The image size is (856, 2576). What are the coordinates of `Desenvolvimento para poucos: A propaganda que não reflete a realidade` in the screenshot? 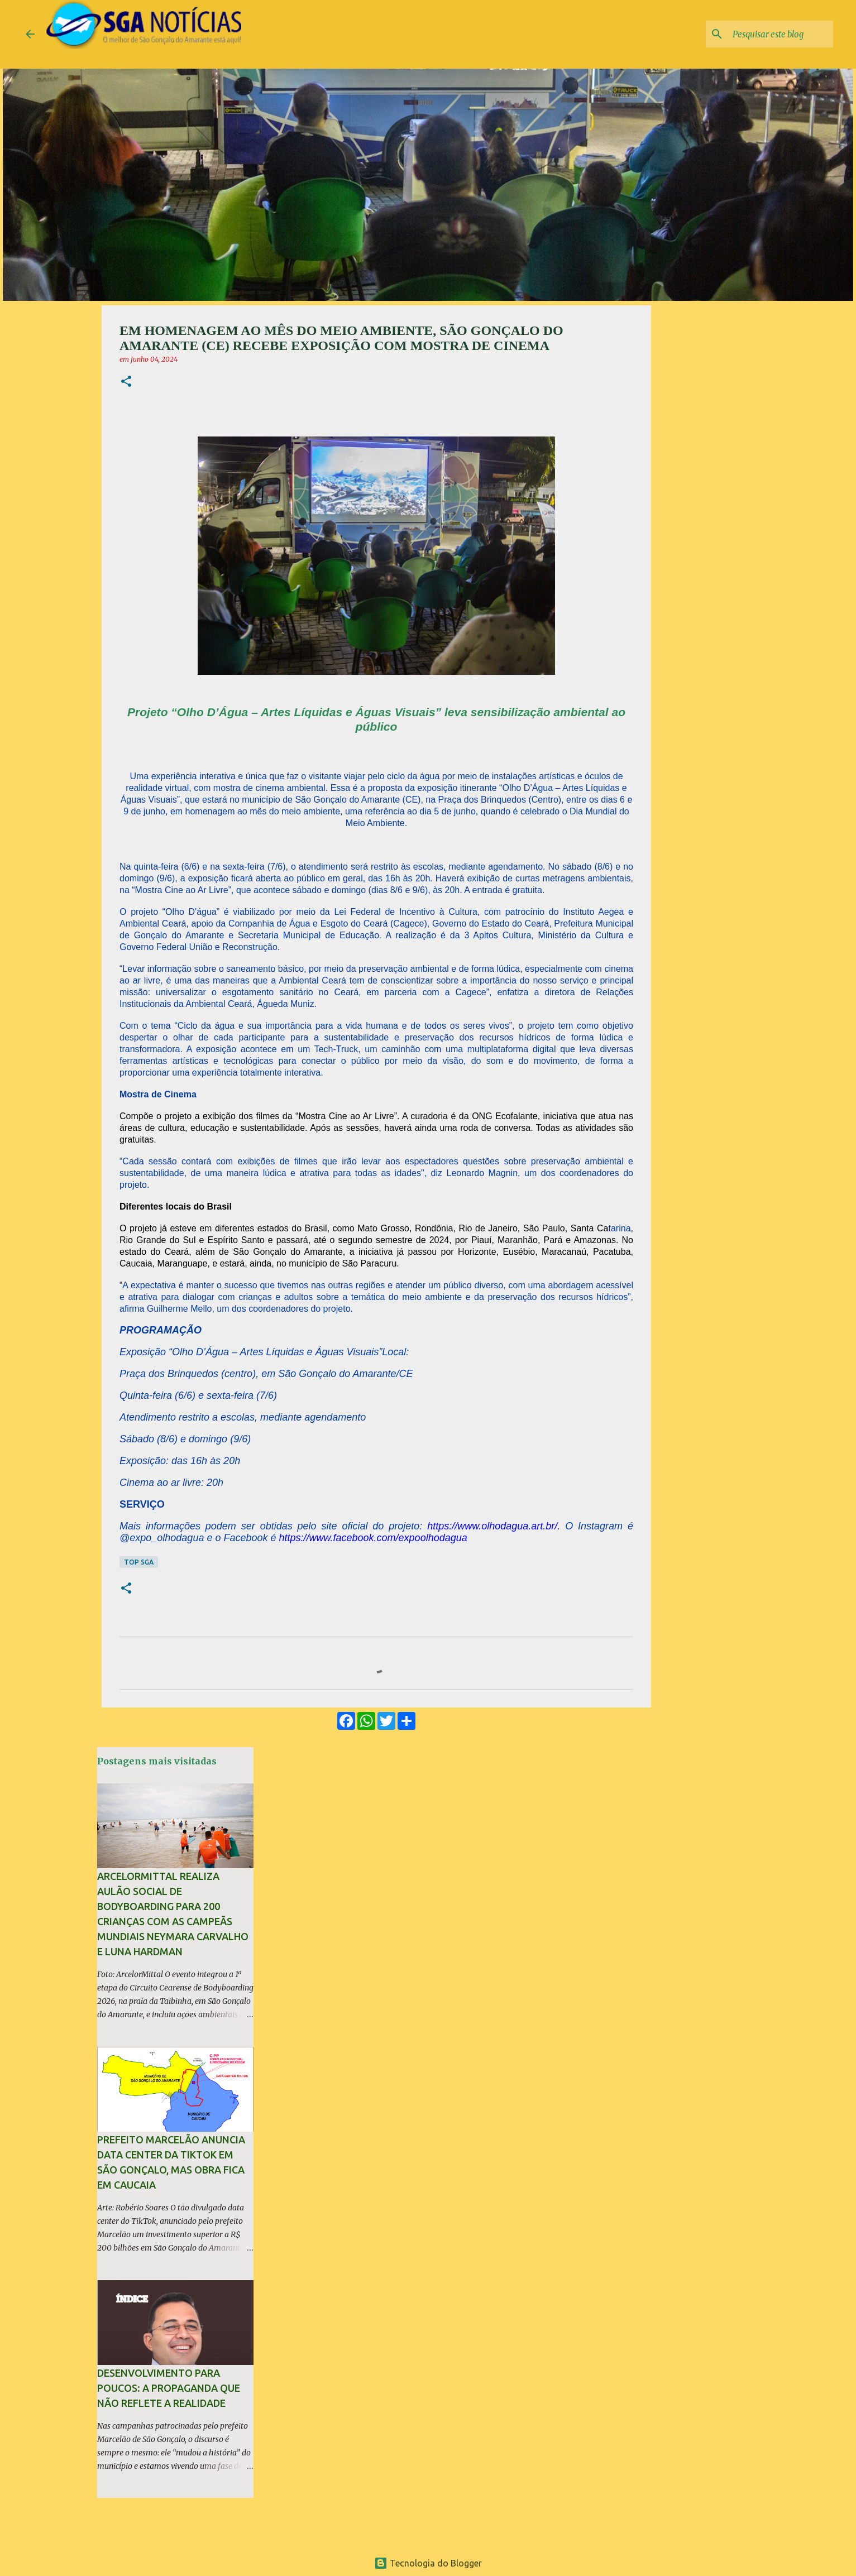 It's located at (168, 2388).